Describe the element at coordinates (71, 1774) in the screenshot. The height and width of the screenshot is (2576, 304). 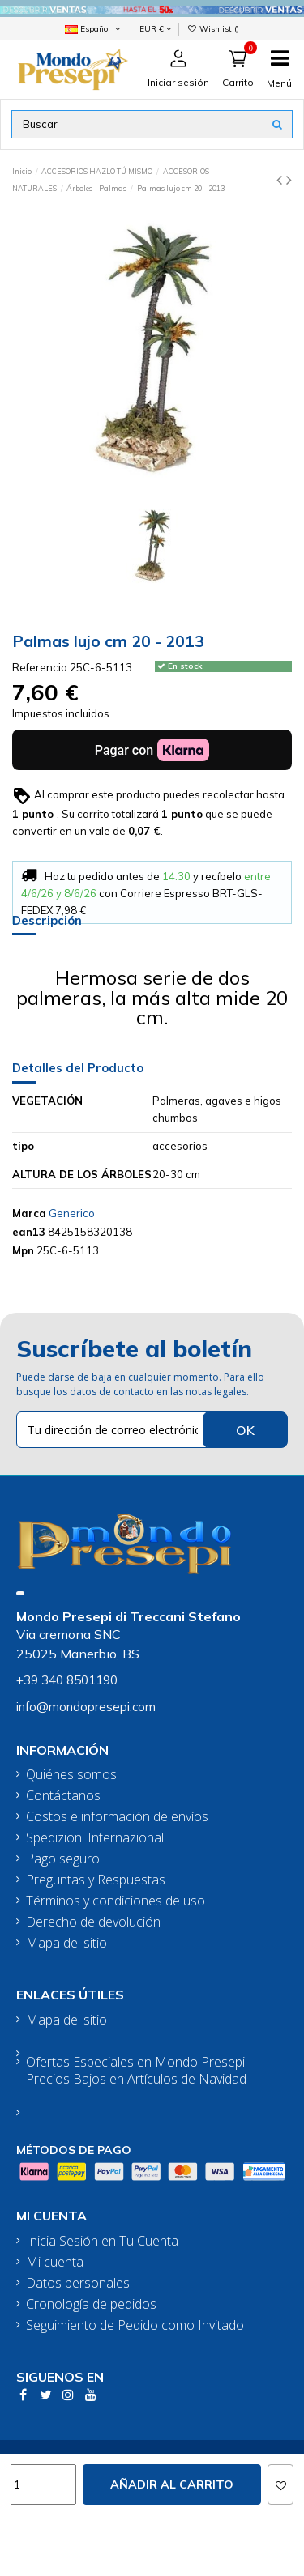
I see `Quiénes somos` at that location.